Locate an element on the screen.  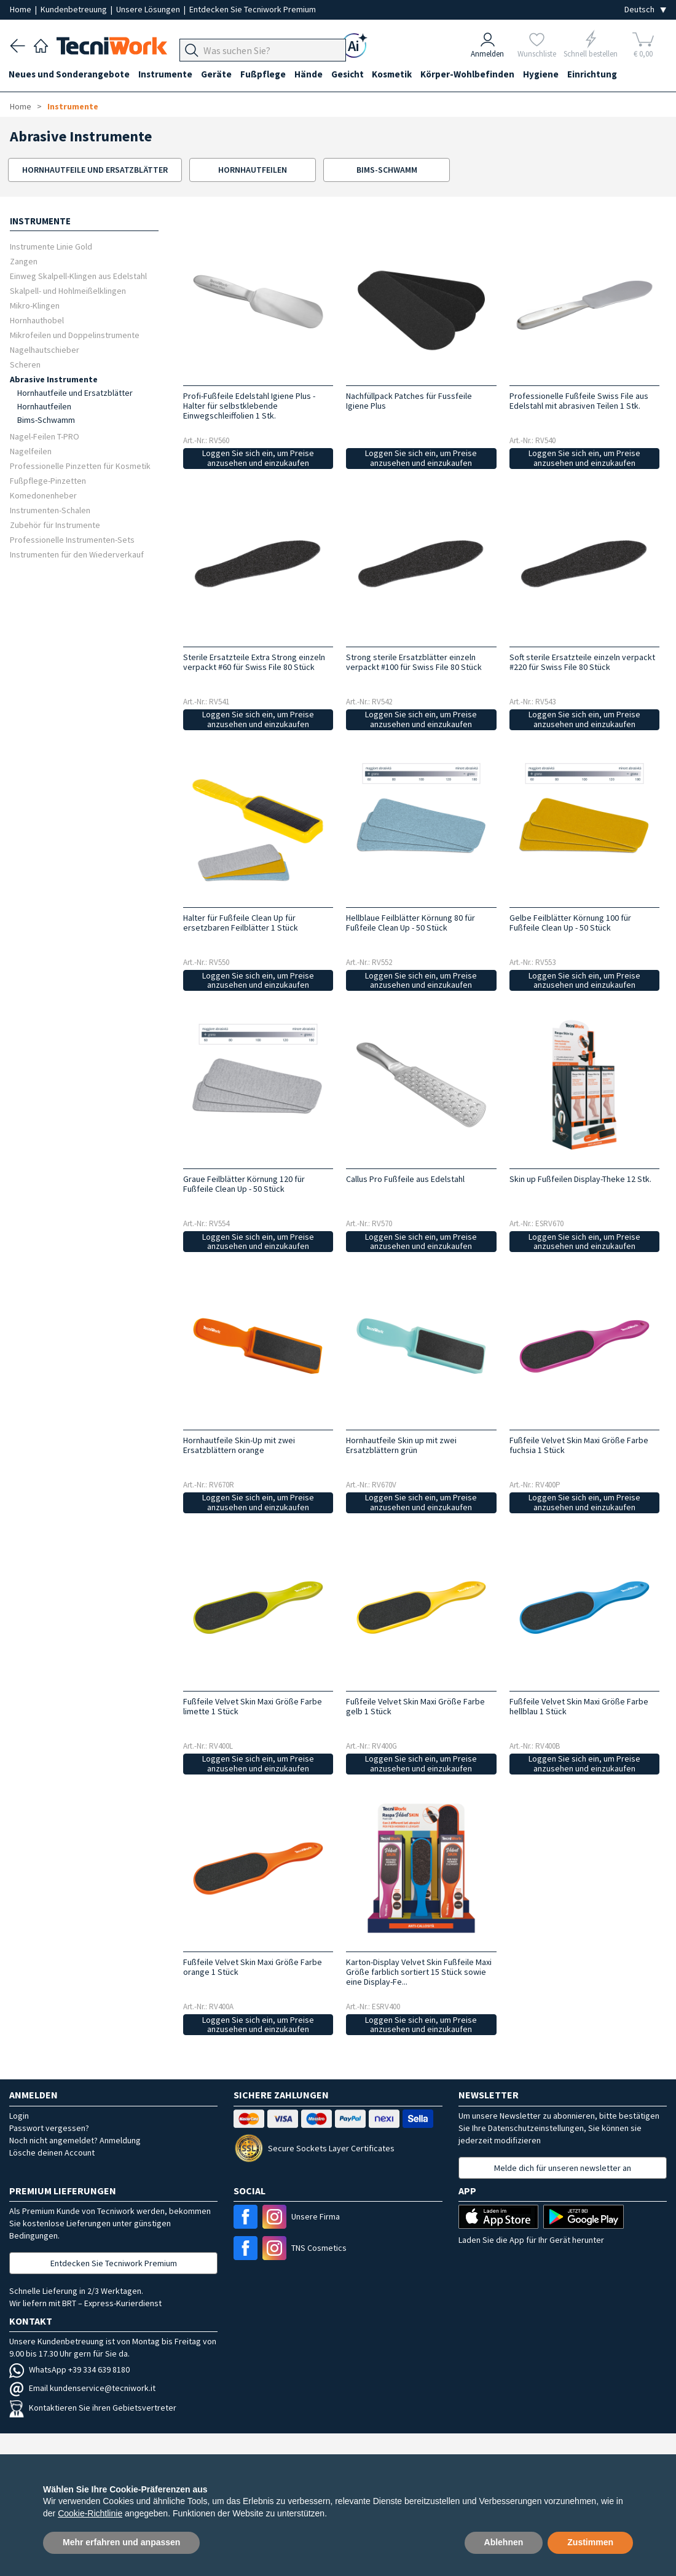
Hygiene is located at coordinates (552, 75).